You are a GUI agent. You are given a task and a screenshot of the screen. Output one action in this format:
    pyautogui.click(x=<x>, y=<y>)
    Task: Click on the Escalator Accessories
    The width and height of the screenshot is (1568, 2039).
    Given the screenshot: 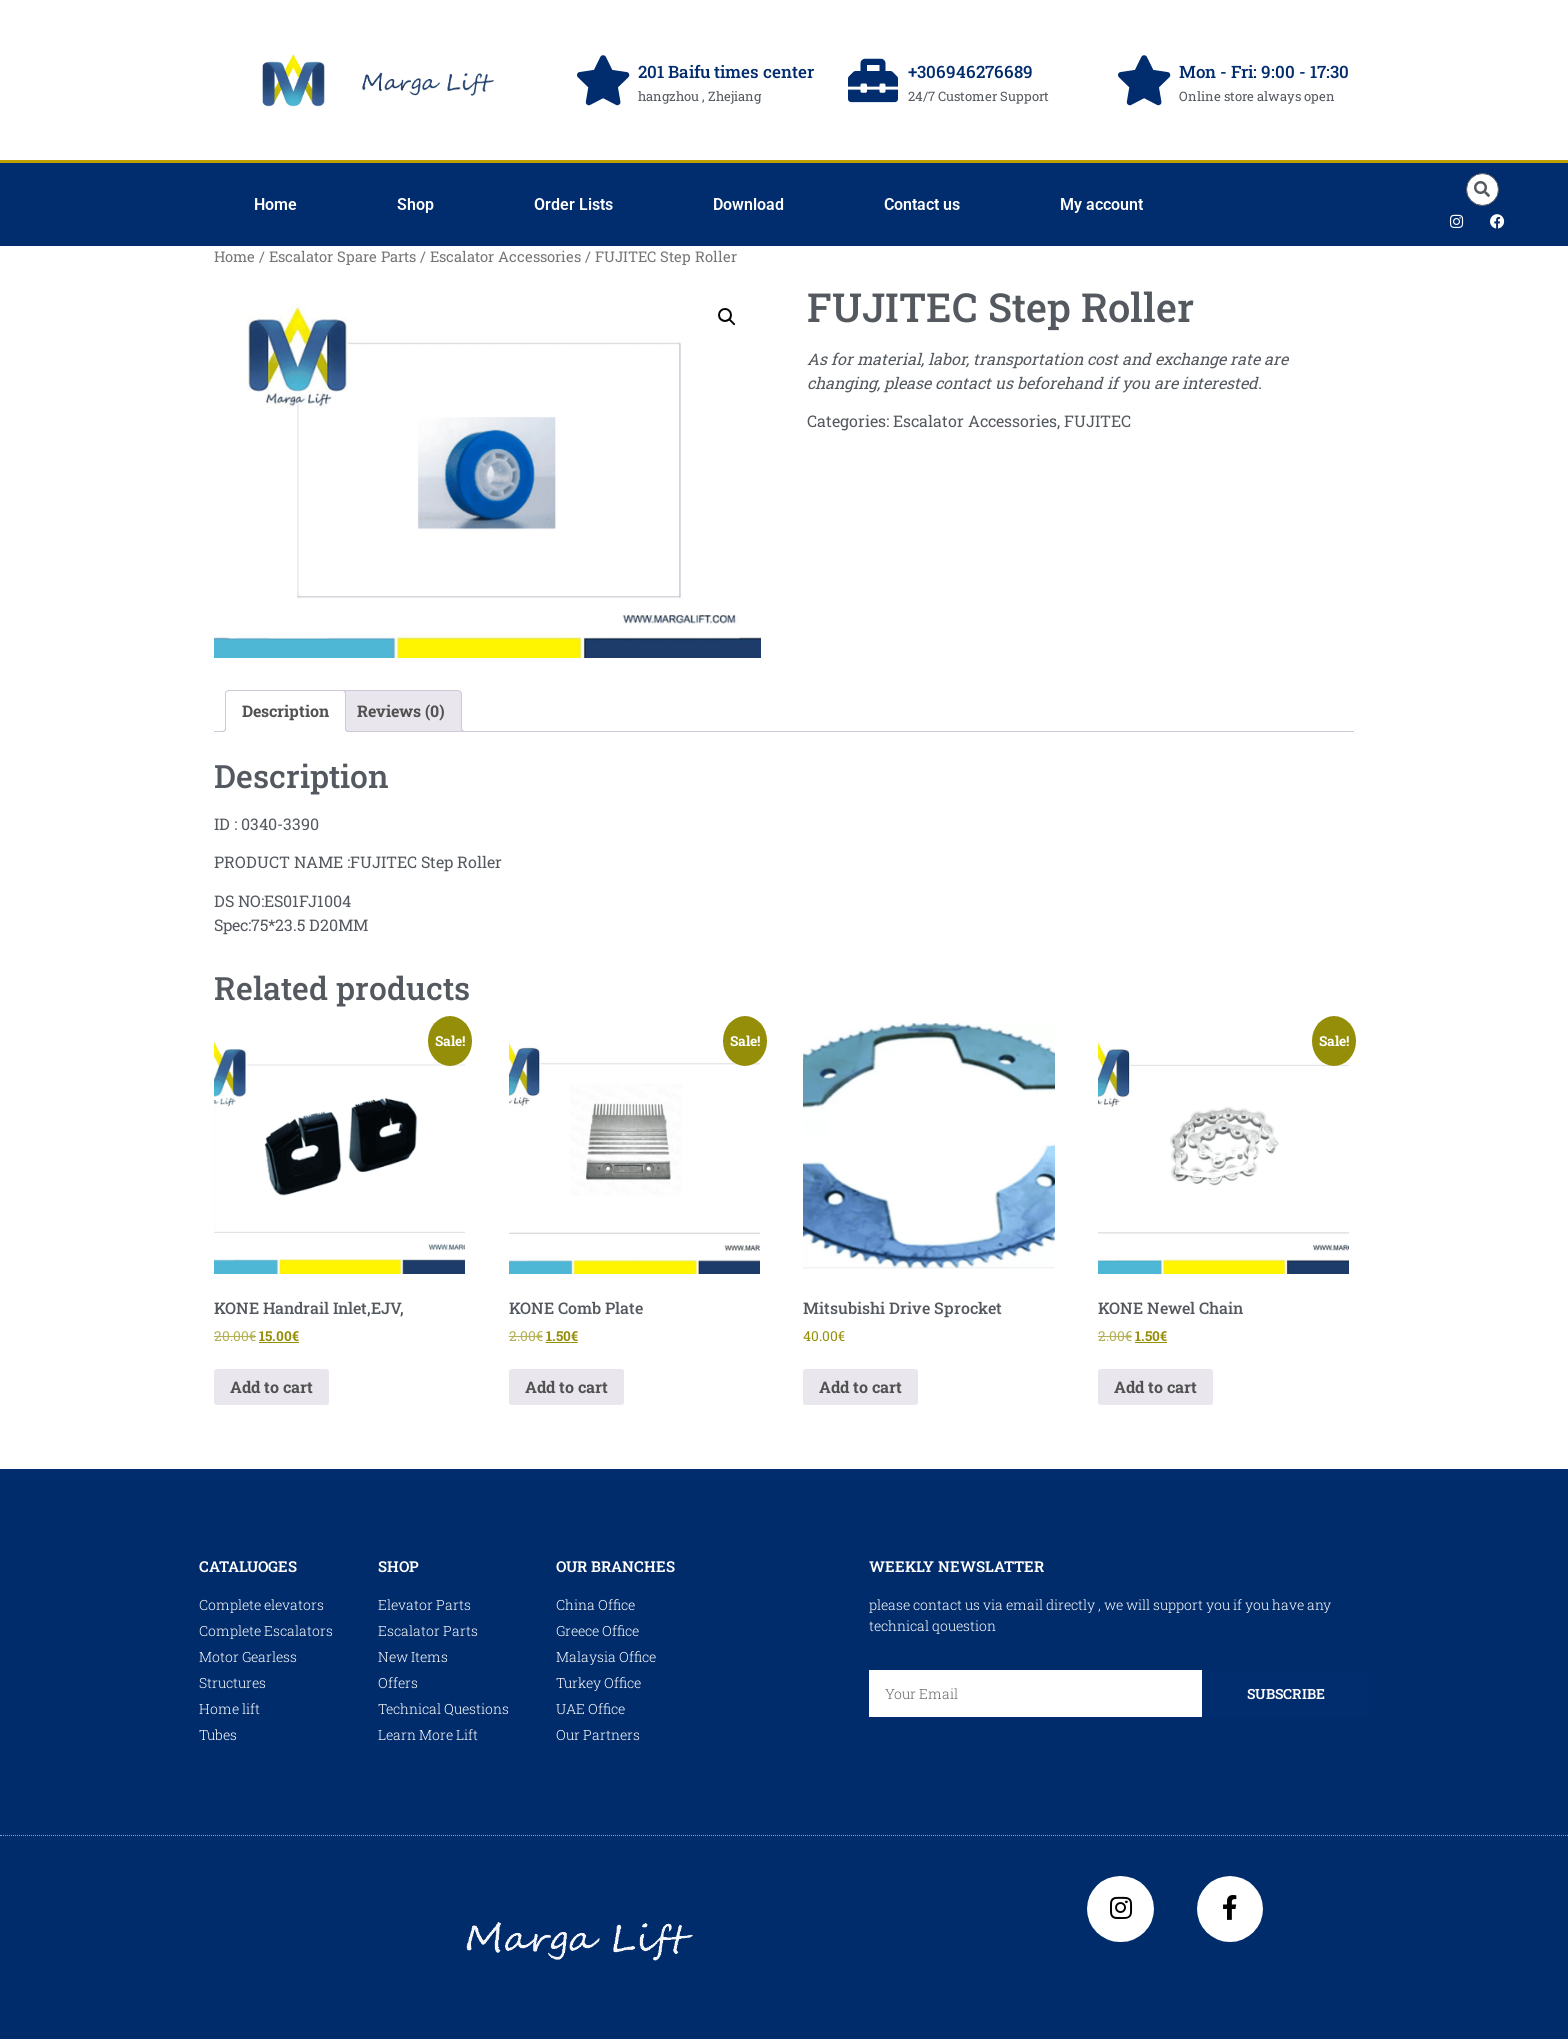 What is the action you would take?
    pyautogui.click(x=505, y=256)
    